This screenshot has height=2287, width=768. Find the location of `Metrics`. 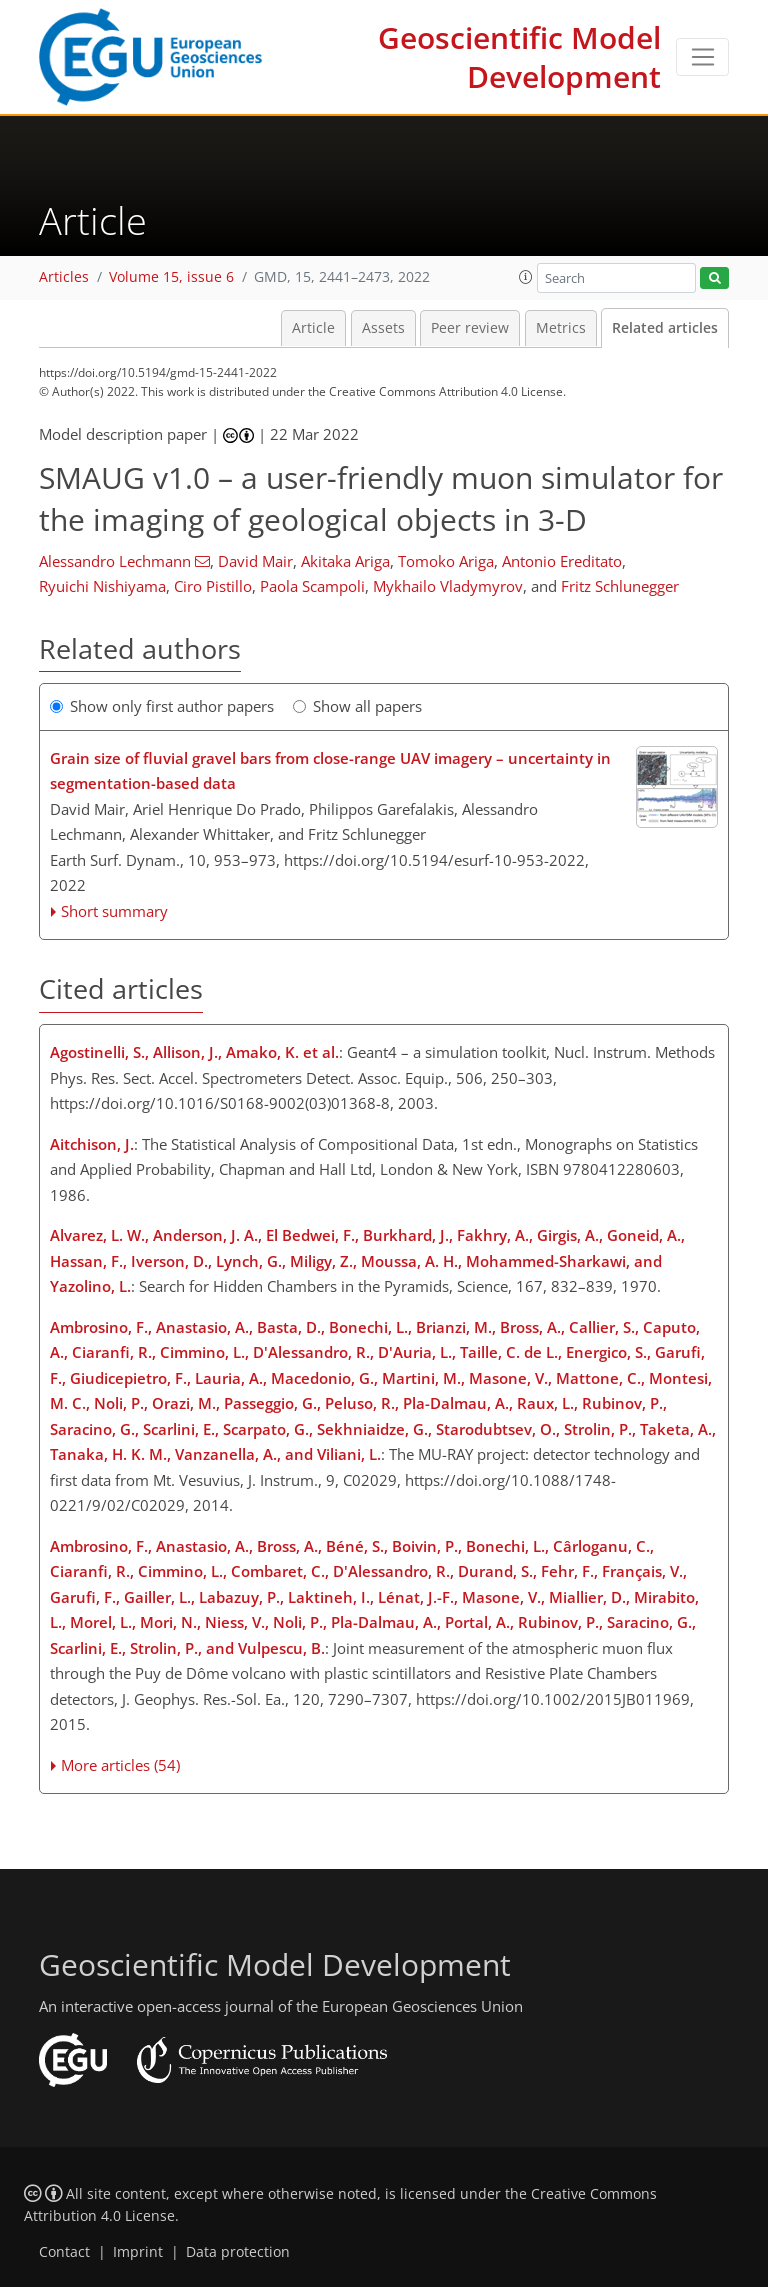

Metrics is located at coordinates (561, 328).